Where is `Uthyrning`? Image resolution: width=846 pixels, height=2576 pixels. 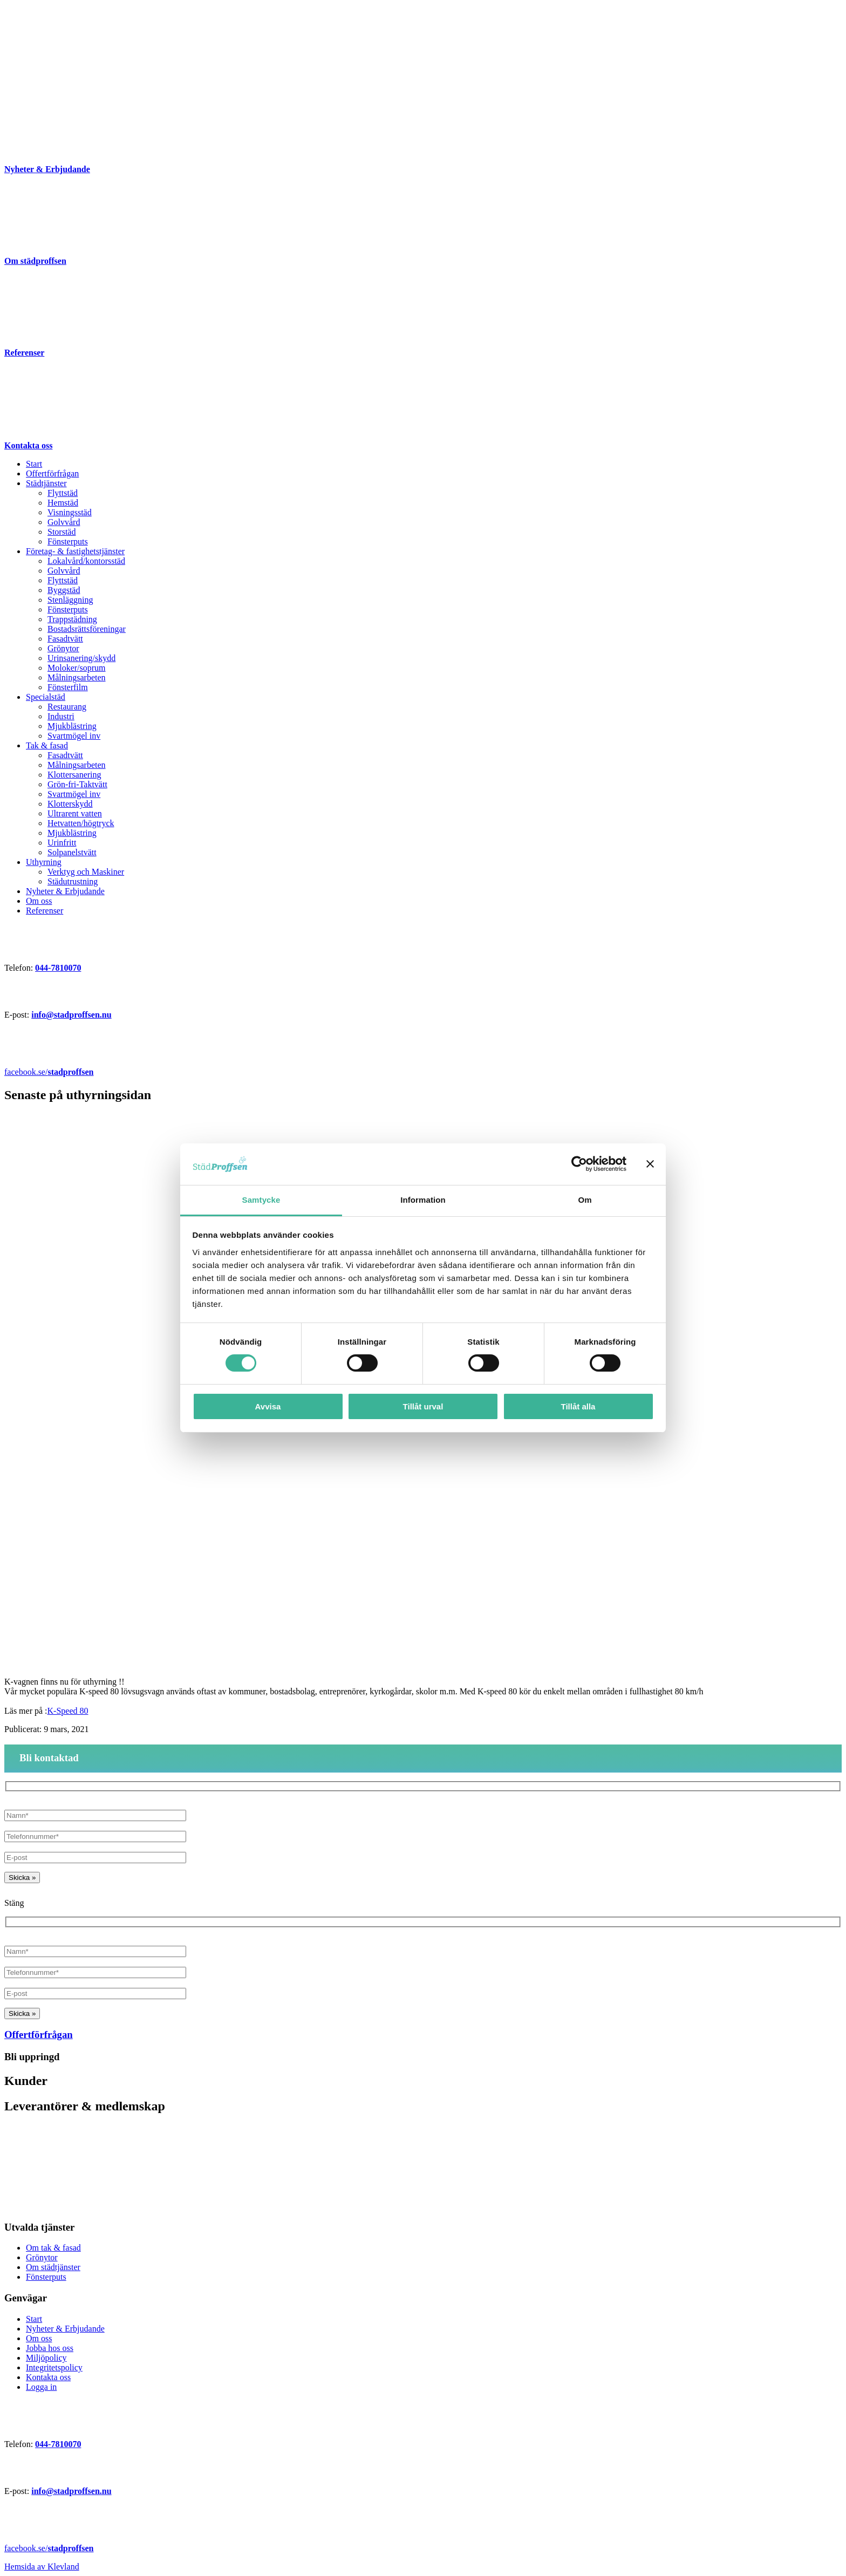 Uthyrning is located at coordinates (44, 862).